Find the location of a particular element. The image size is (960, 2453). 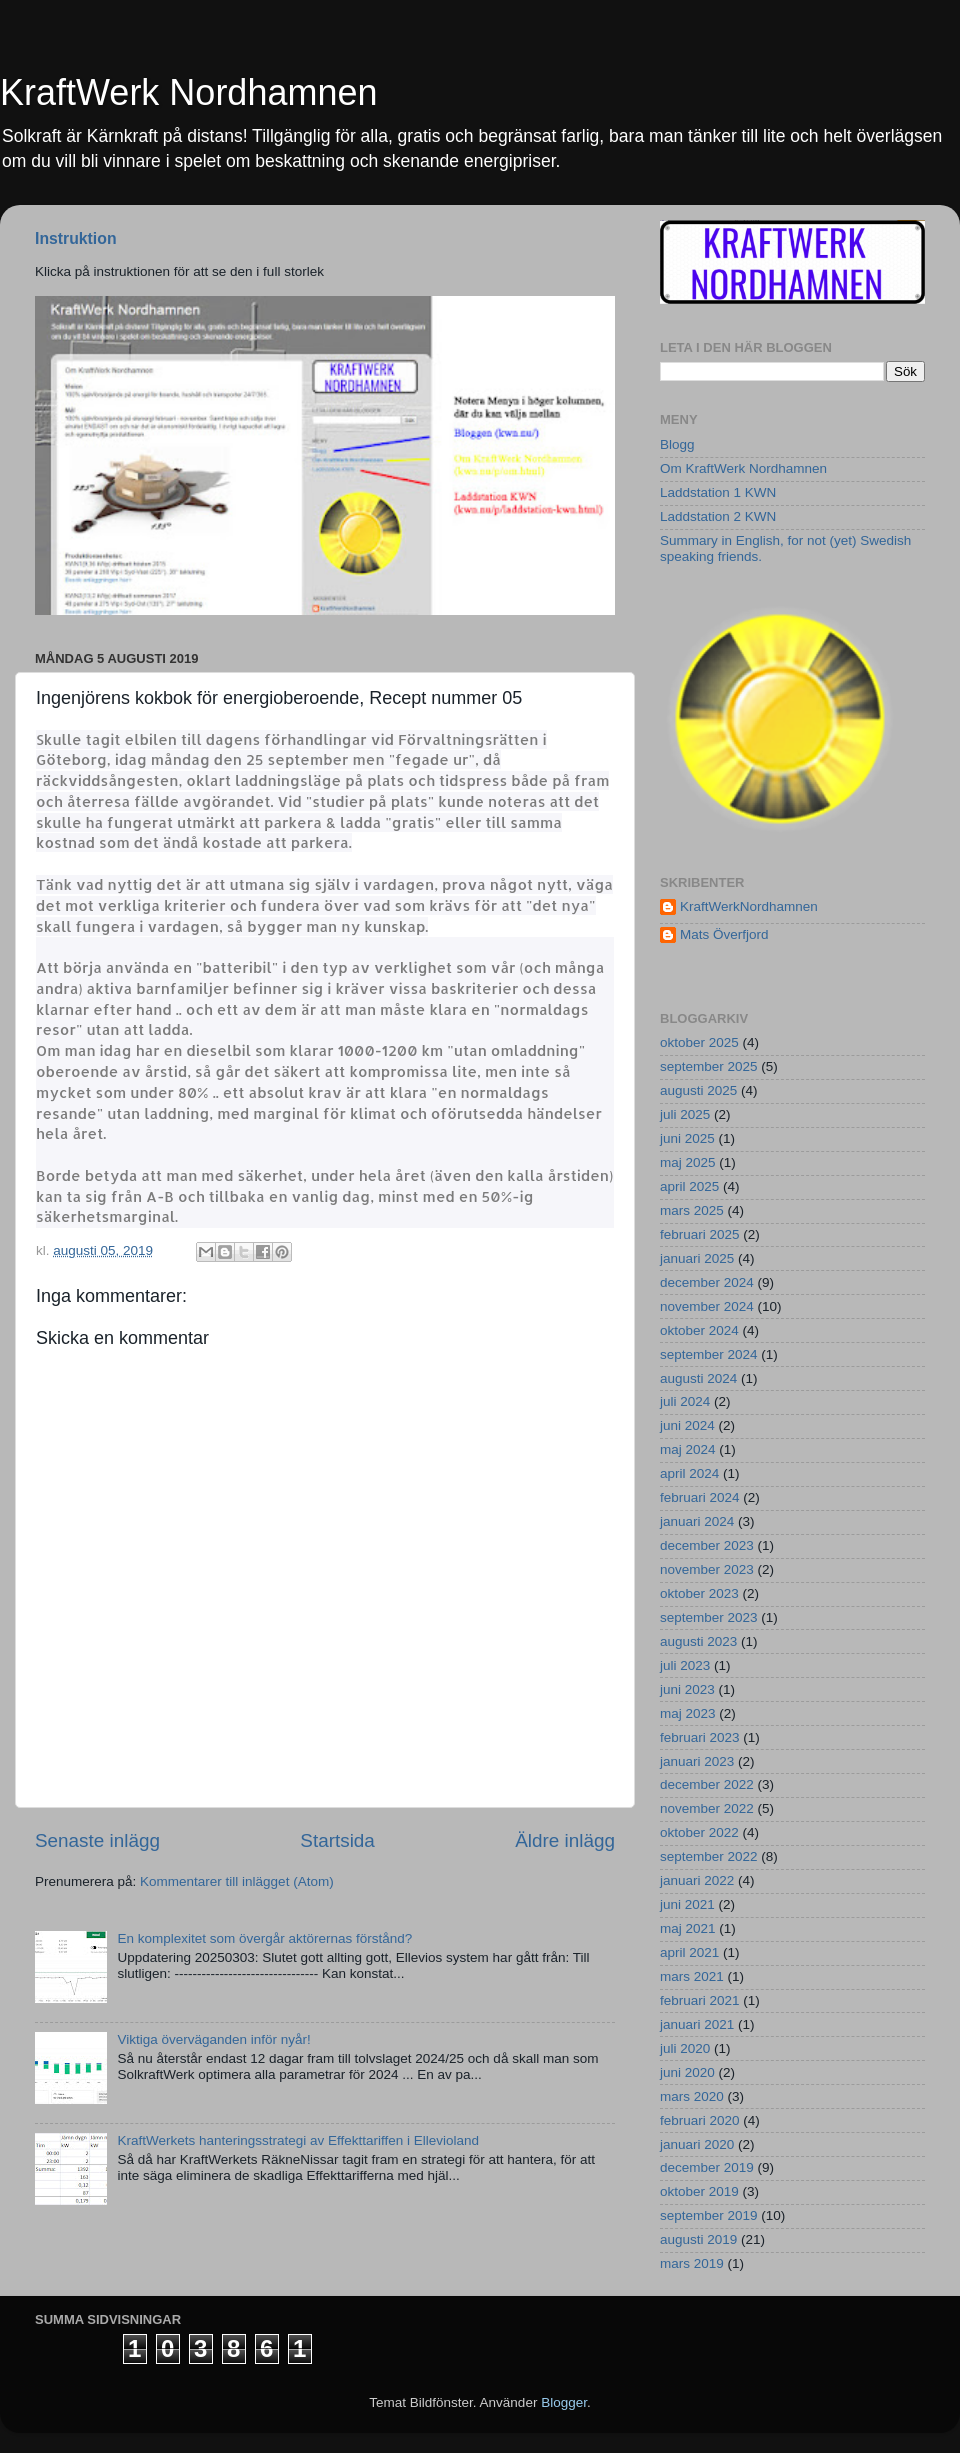

Laddstation 1 KWN is located at coordinates (718, 492).